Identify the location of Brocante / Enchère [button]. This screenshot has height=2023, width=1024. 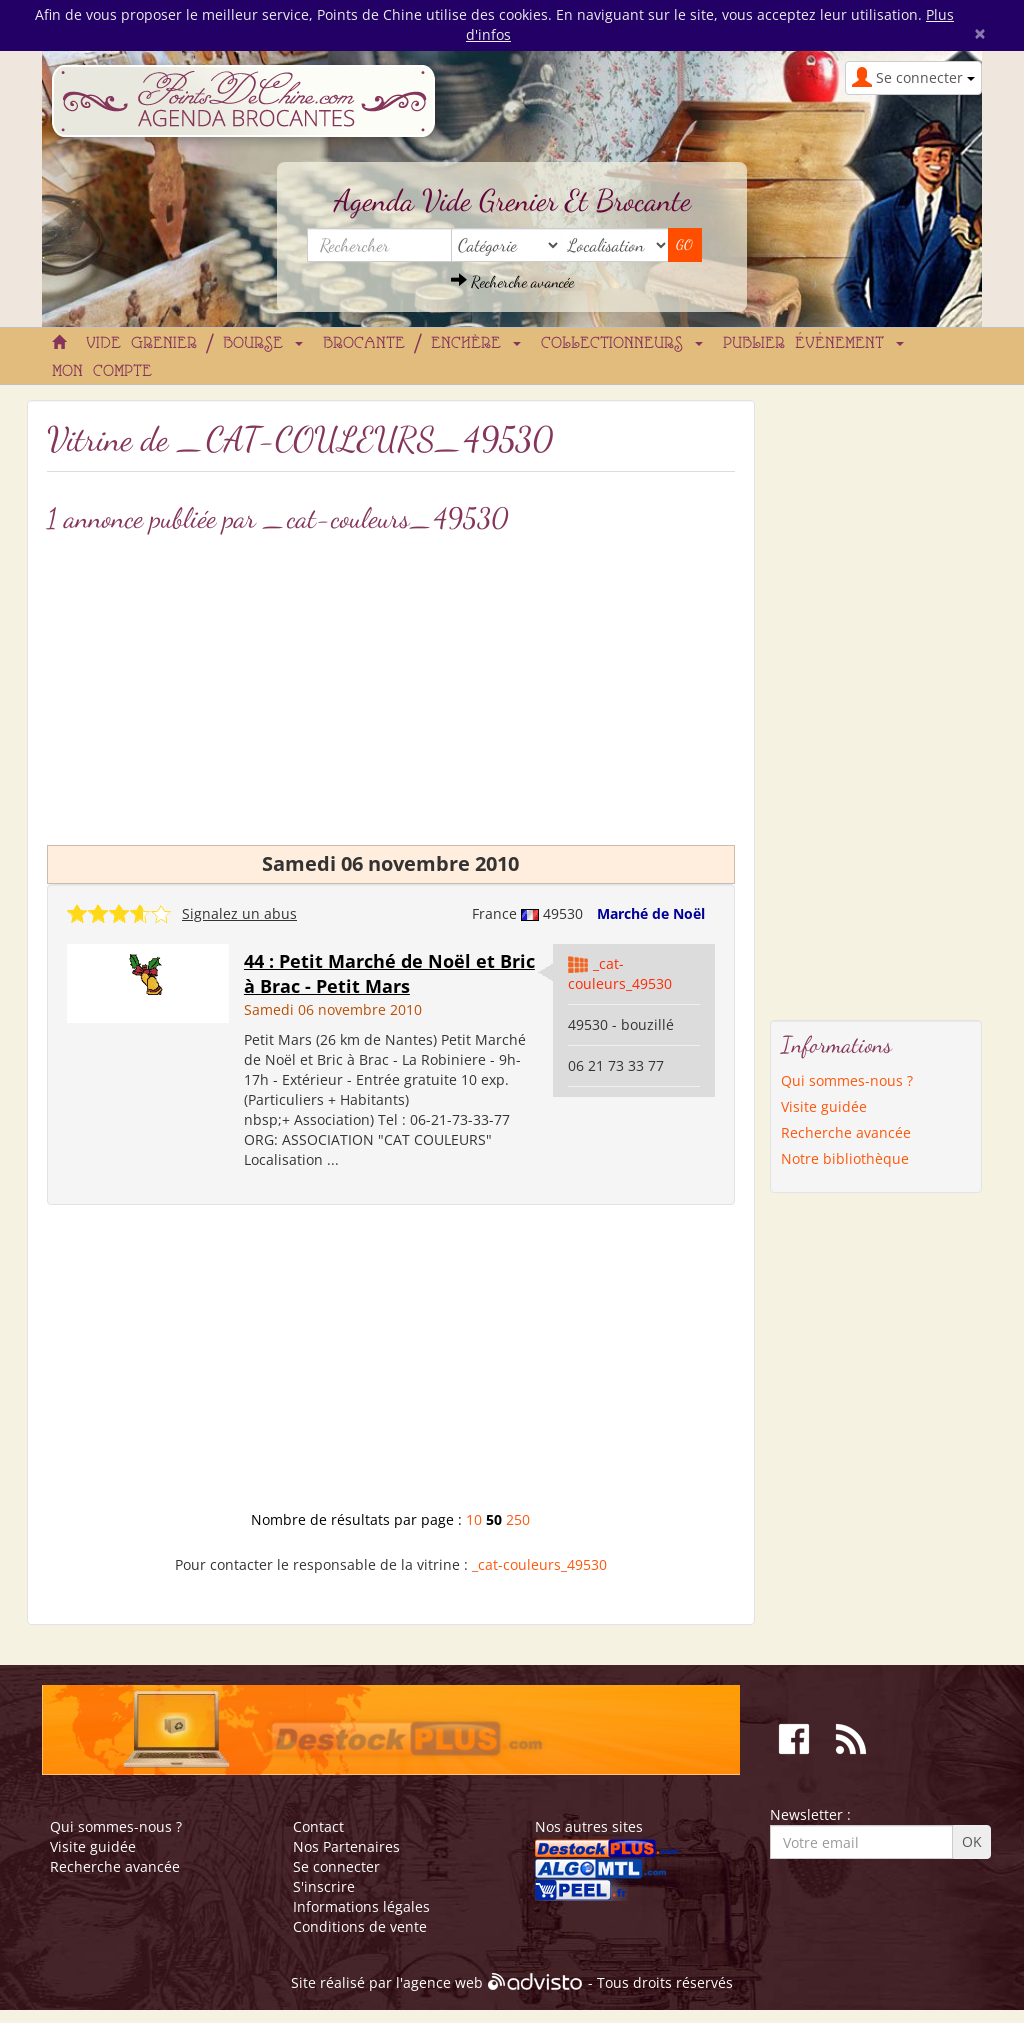
(422, 344).